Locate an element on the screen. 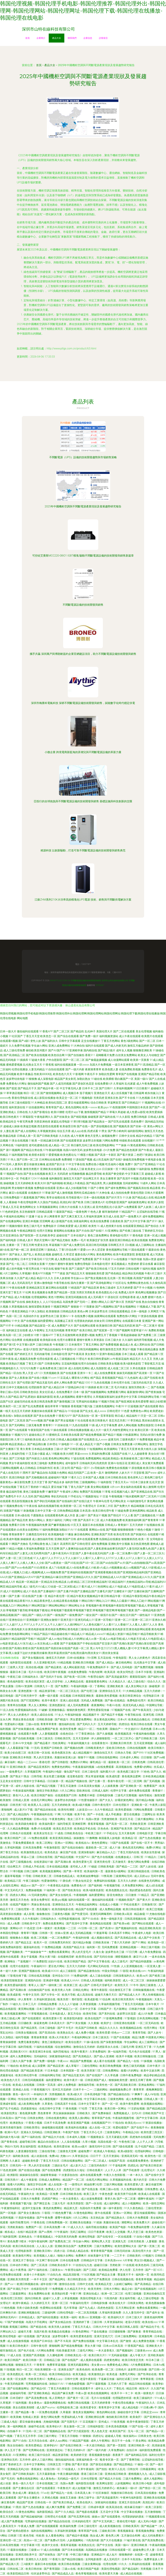 The image size is (166, 2576). 日本伦理片在线 is located at coordinates (120, 1382).